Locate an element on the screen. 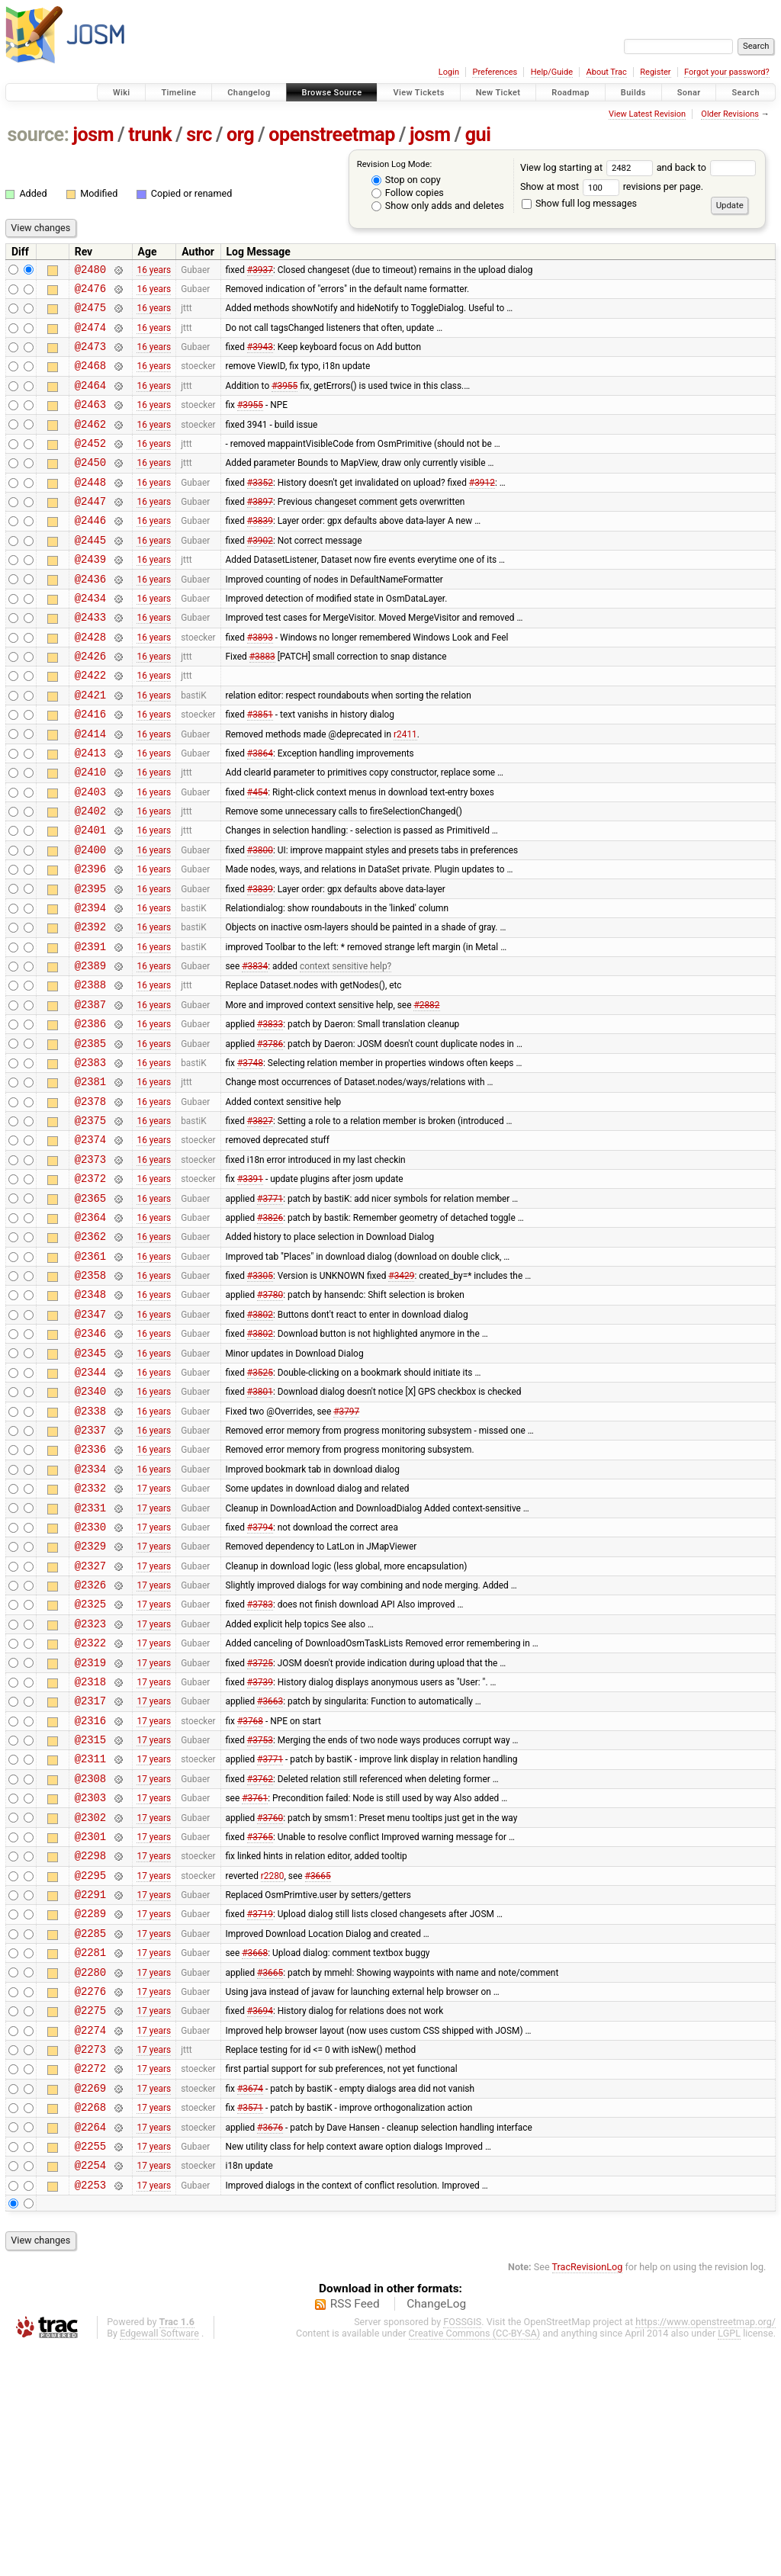 The height and width of the screenshot is (2576, 781). @2386 is located at coordinates (90, 1114).